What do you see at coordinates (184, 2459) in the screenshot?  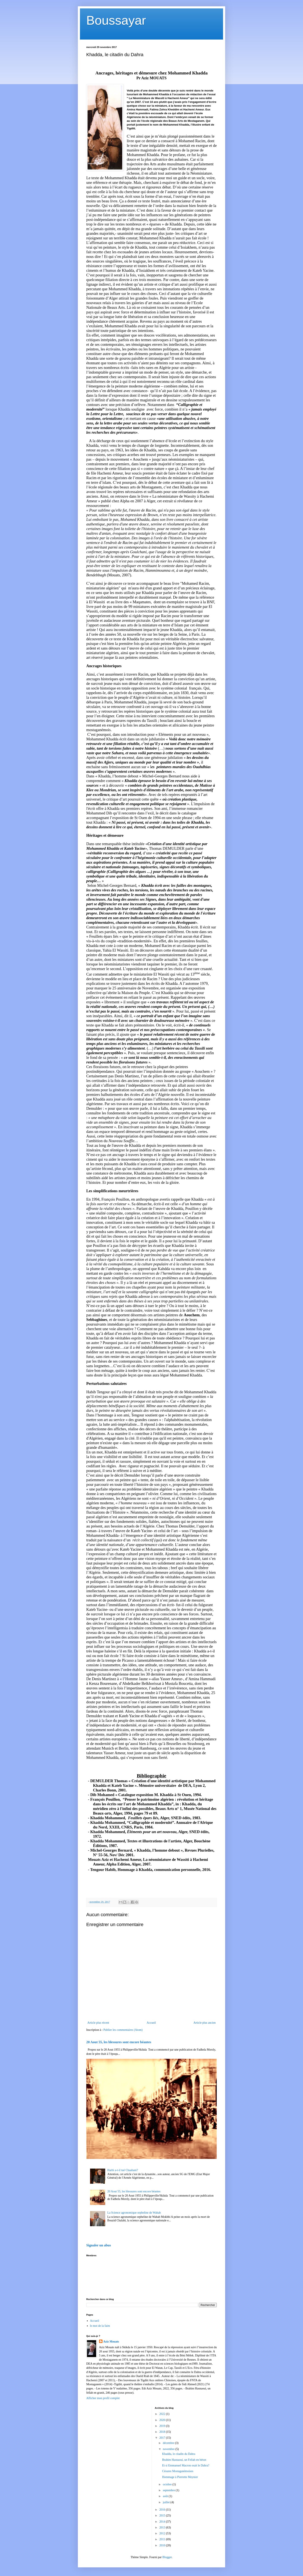 I see `Brahim Hasnaoui, un Fellah en béton` at bounding box center [184, 2459].